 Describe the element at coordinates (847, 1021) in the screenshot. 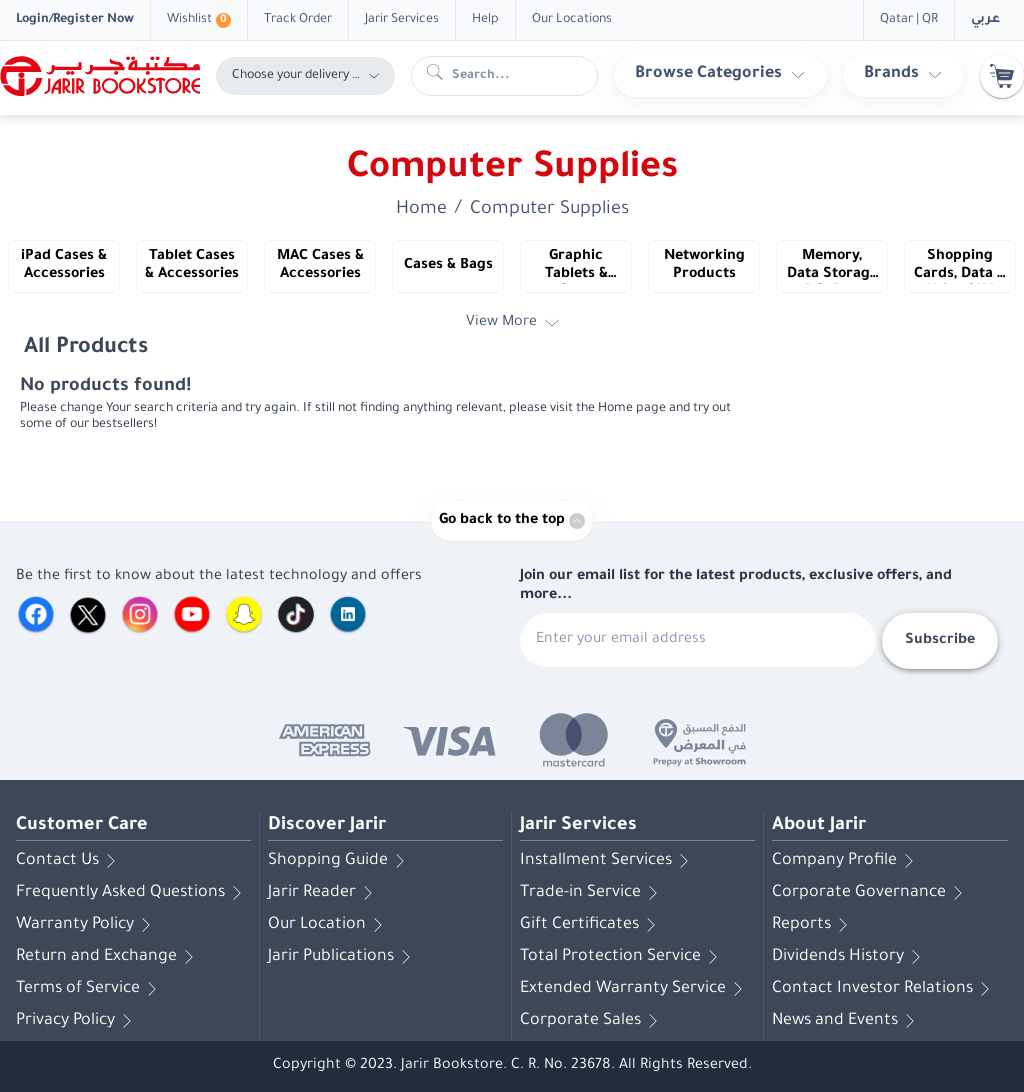

I see `News and Events` at that location.